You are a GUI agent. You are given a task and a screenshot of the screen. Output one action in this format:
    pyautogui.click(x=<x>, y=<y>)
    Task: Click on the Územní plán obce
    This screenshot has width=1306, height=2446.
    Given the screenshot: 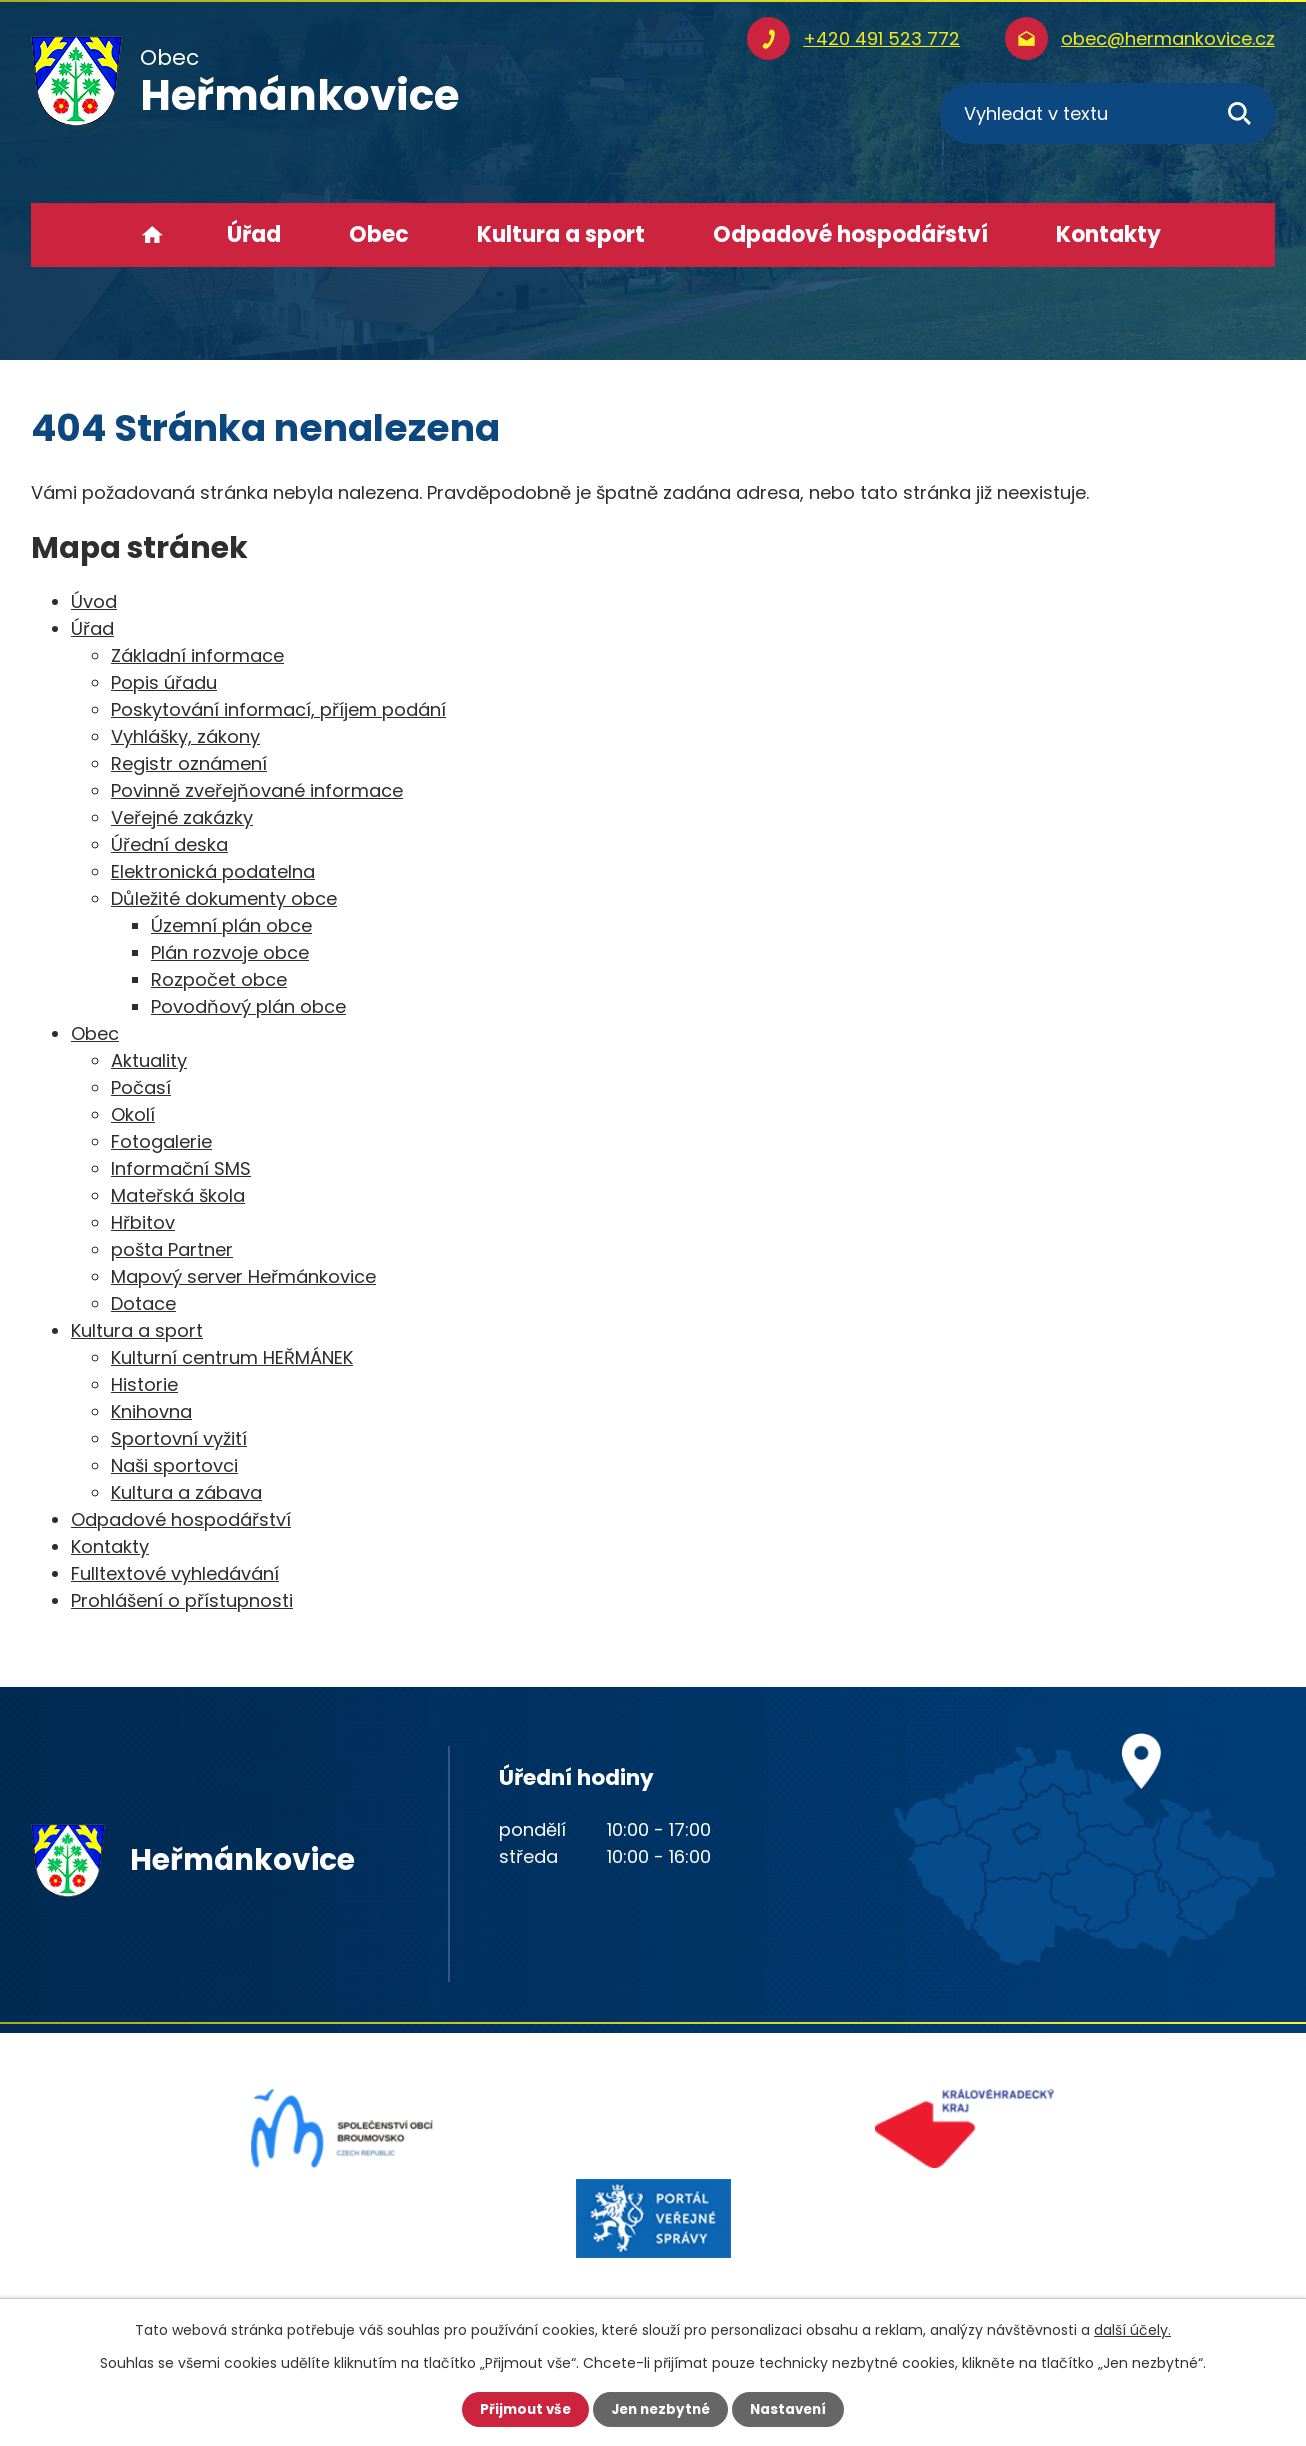 What is the action you would take?
    pyautogui.click(x=231, y=925)
    